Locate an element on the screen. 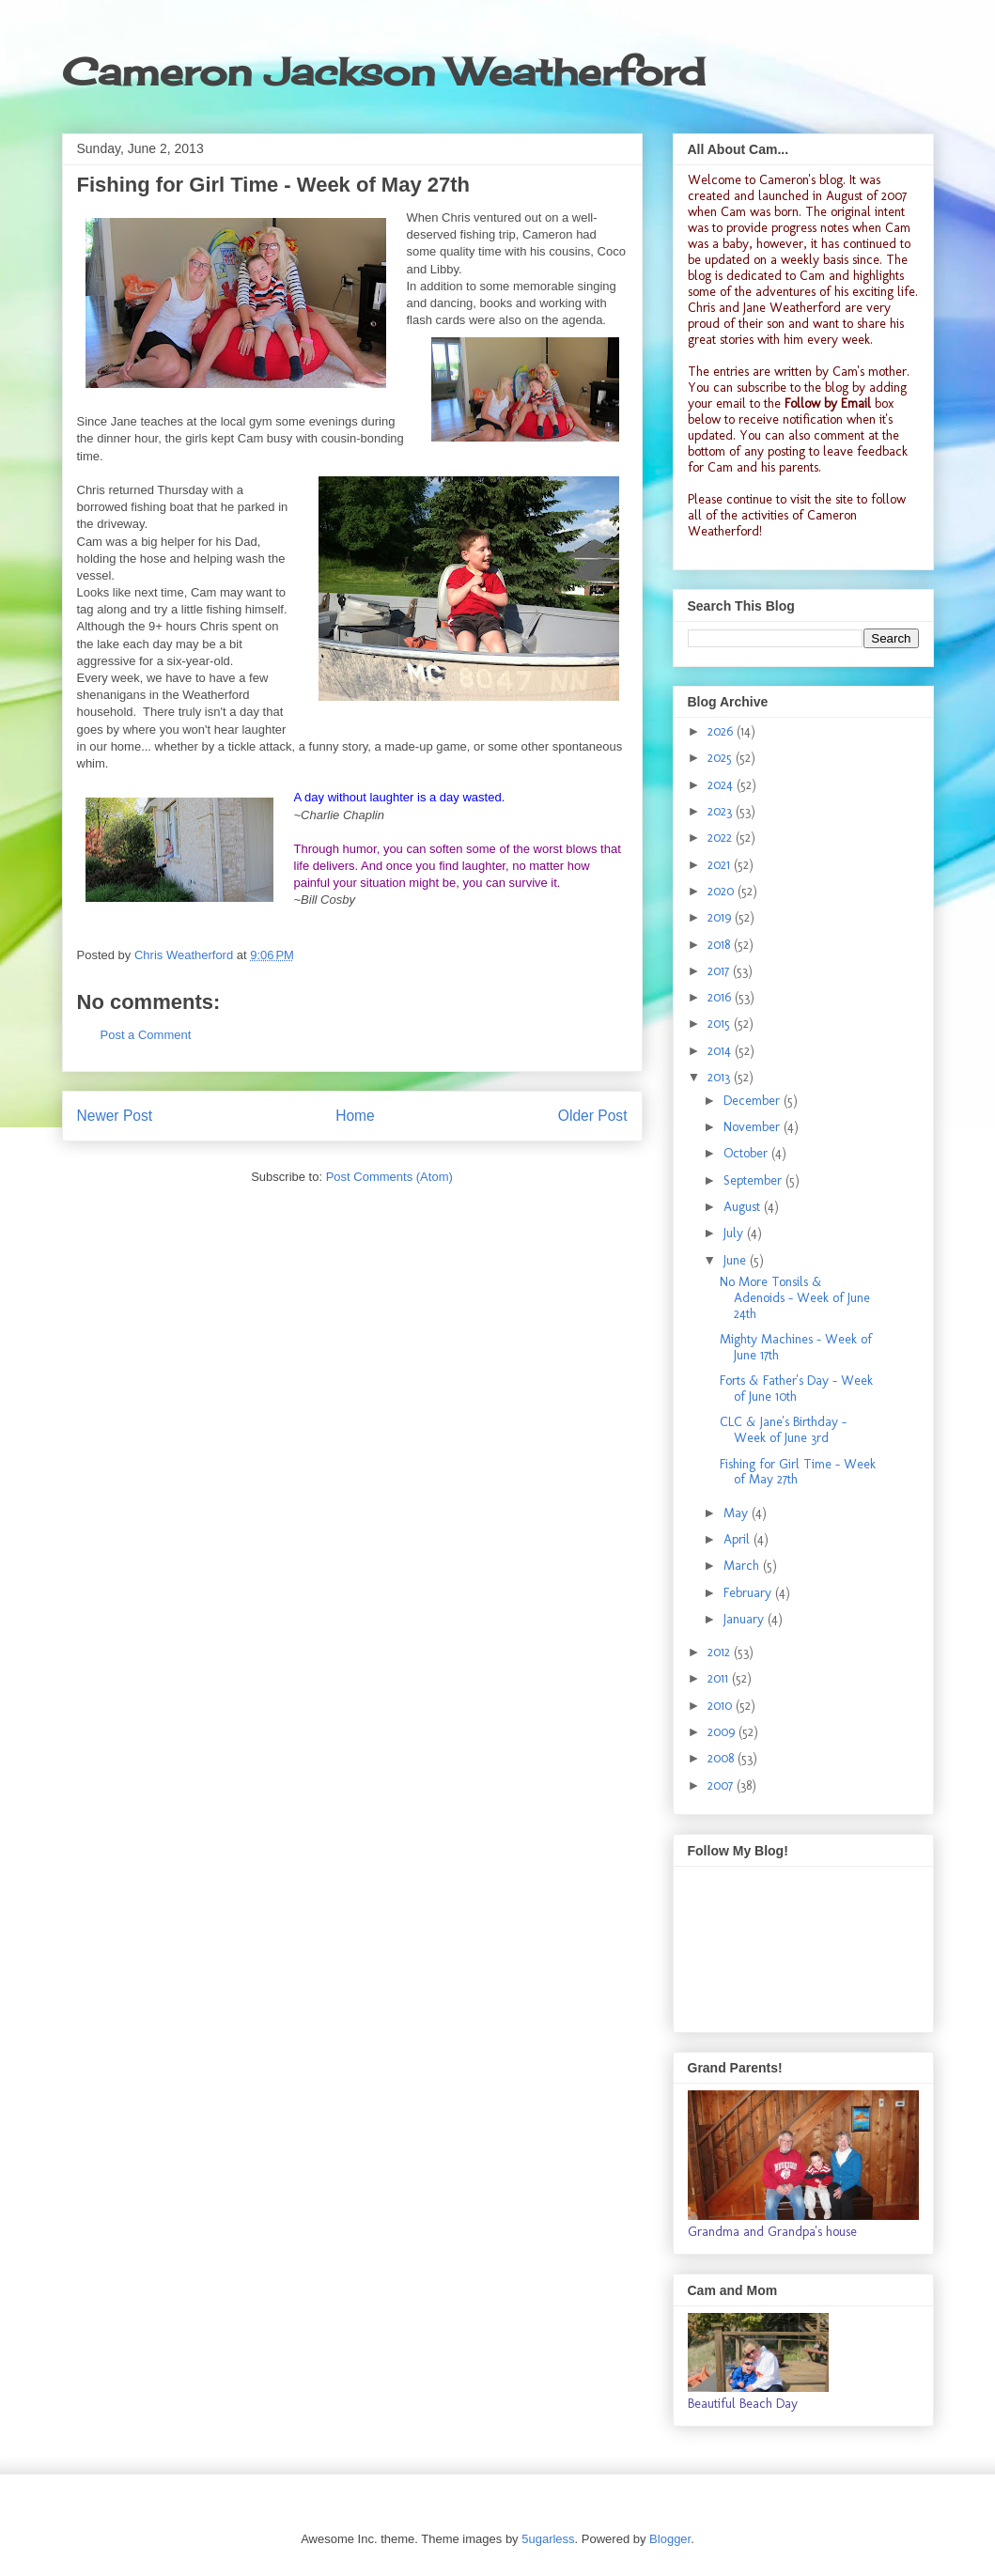 This screenshot has height=2576, width=995. Mighty Machines - Week of June 17th is located at coordinates (796, 1347).